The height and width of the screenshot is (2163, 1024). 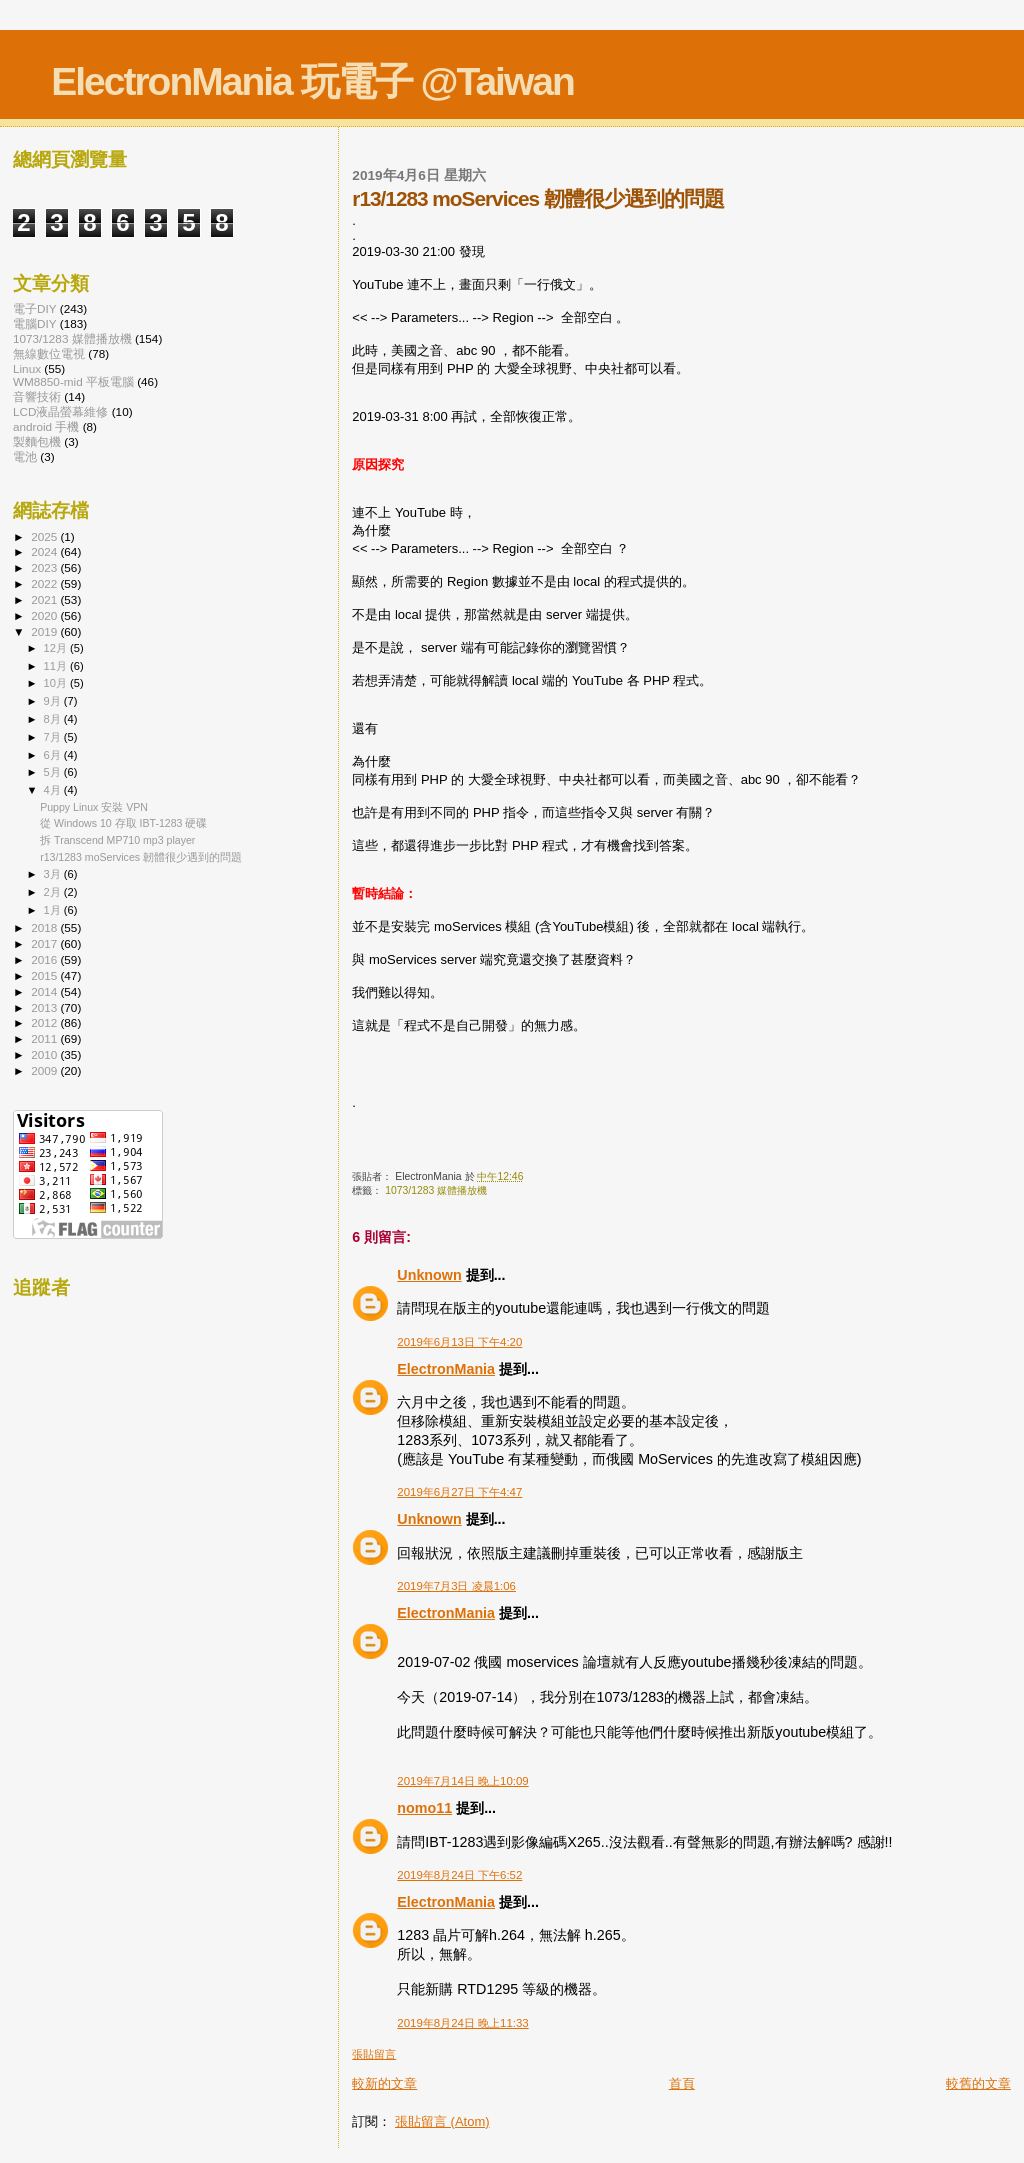 What do you see at coordinates (123, 823) in the screenshot?
I see `從 Windows 10 存取 IBT-1283 硬碟` at bounding box center [123, 823].